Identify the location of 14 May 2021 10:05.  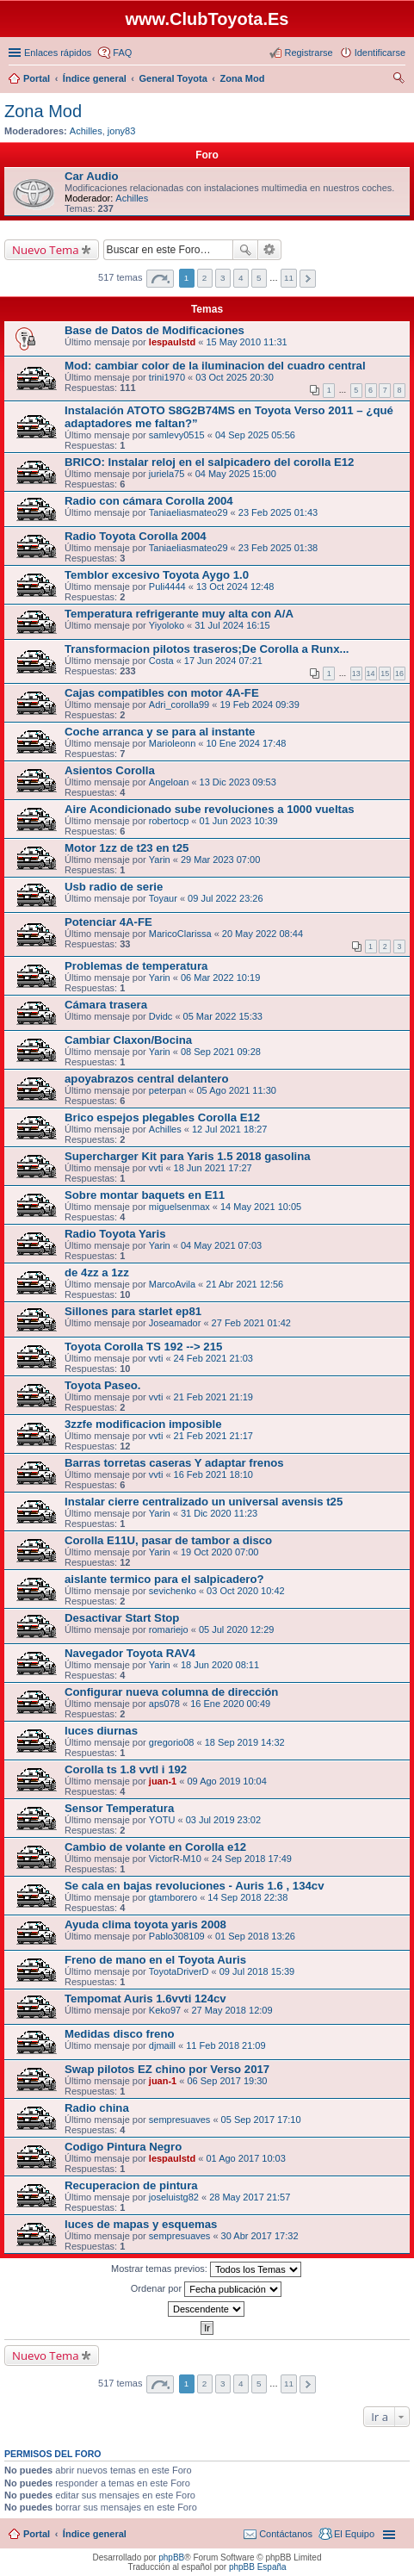
(260, 1206).